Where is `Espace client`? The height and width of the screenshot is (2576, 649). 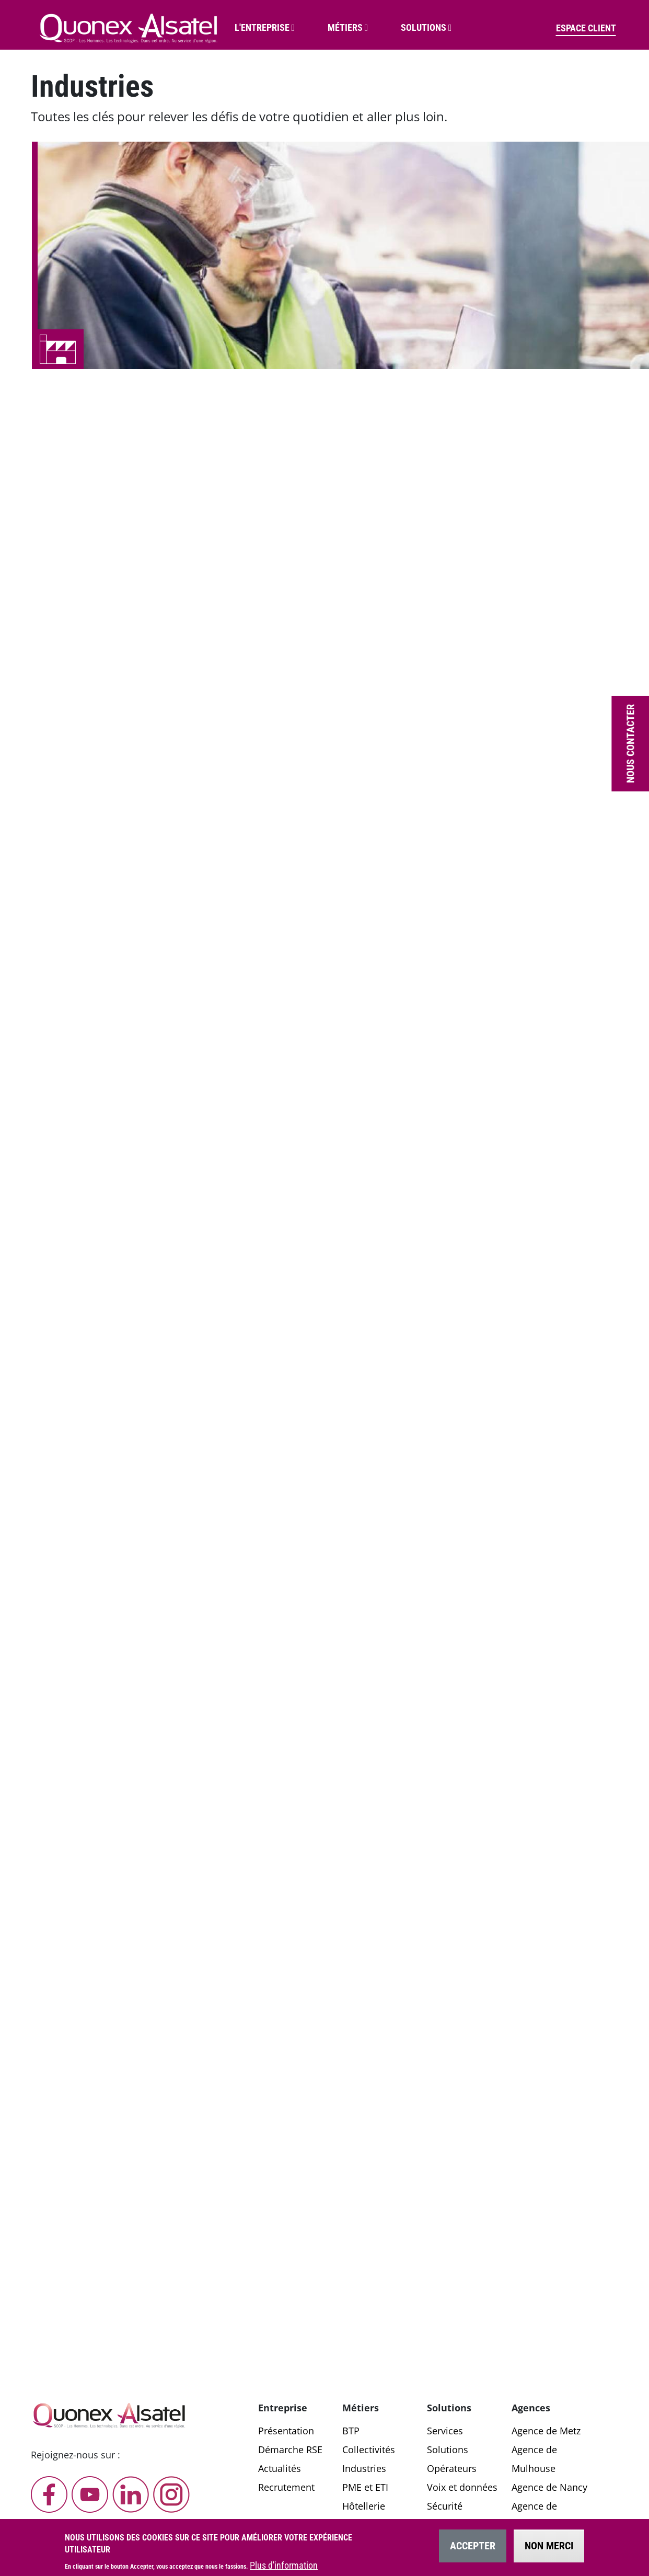 Espace client is located at coordinates (586, 27).